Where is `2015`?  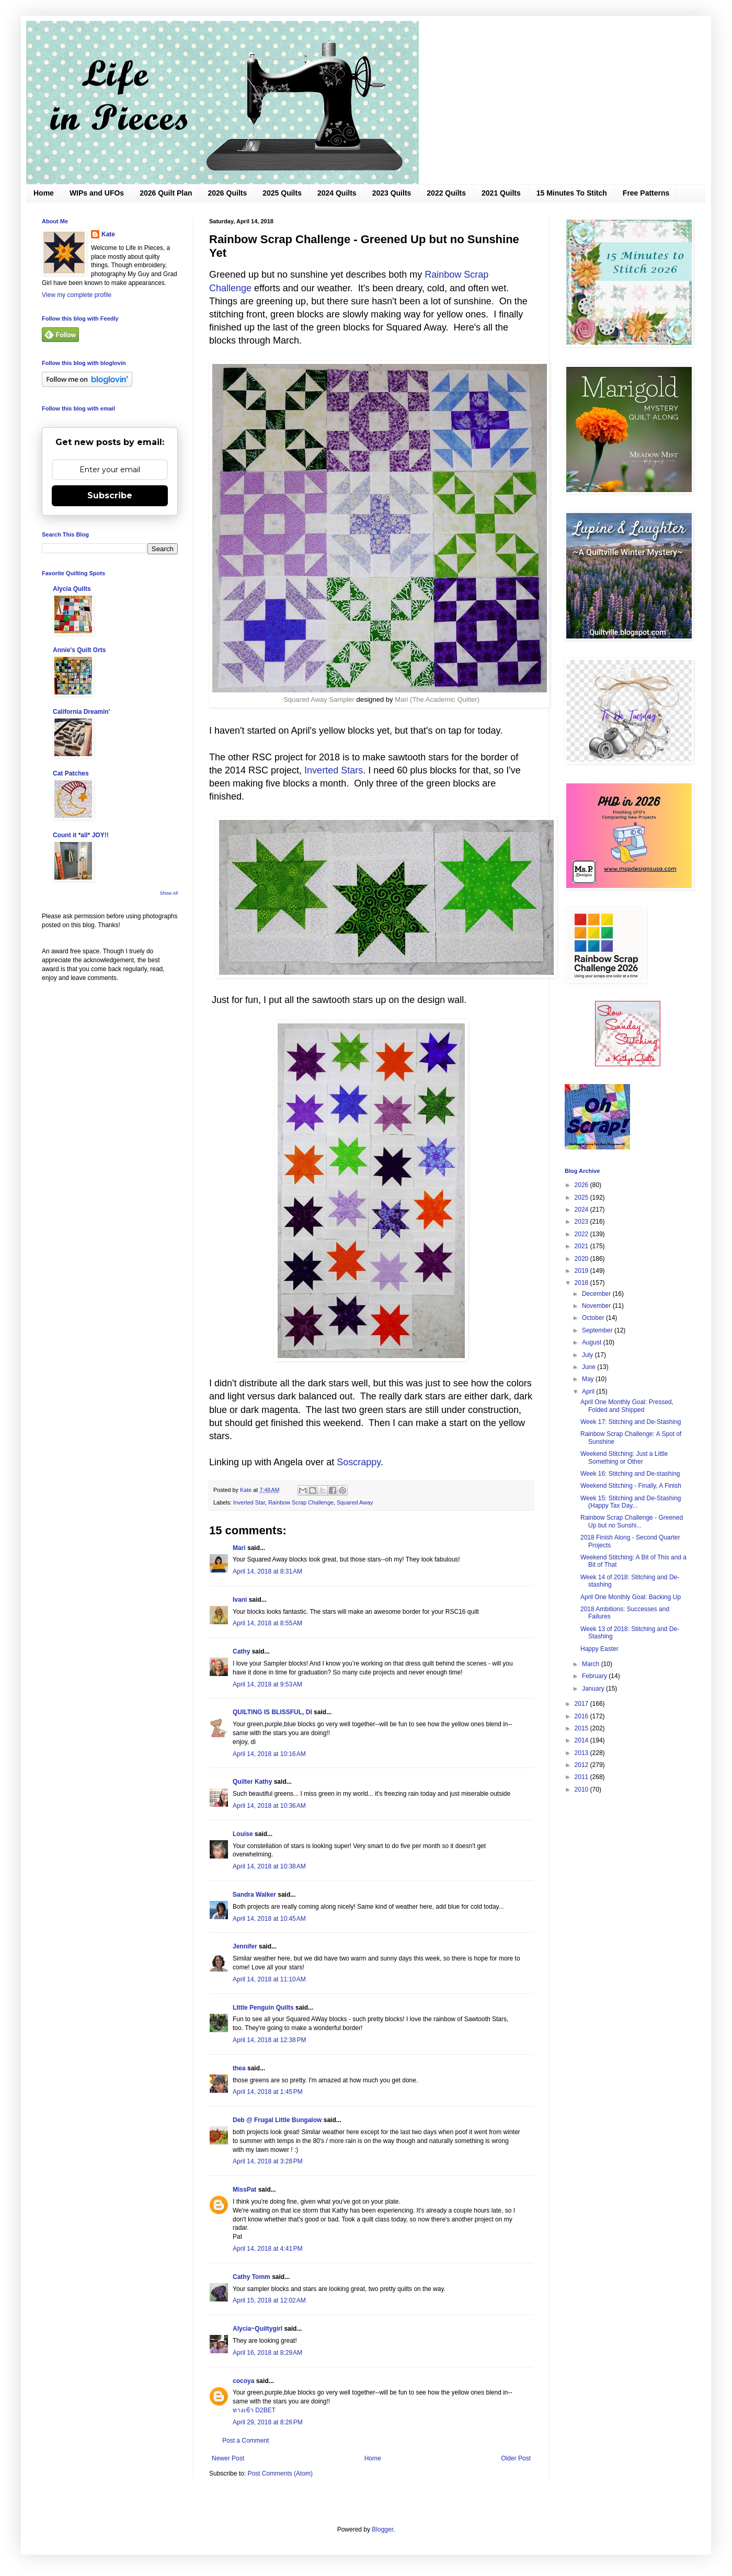 2015 is located at coordinates (582, 1728).